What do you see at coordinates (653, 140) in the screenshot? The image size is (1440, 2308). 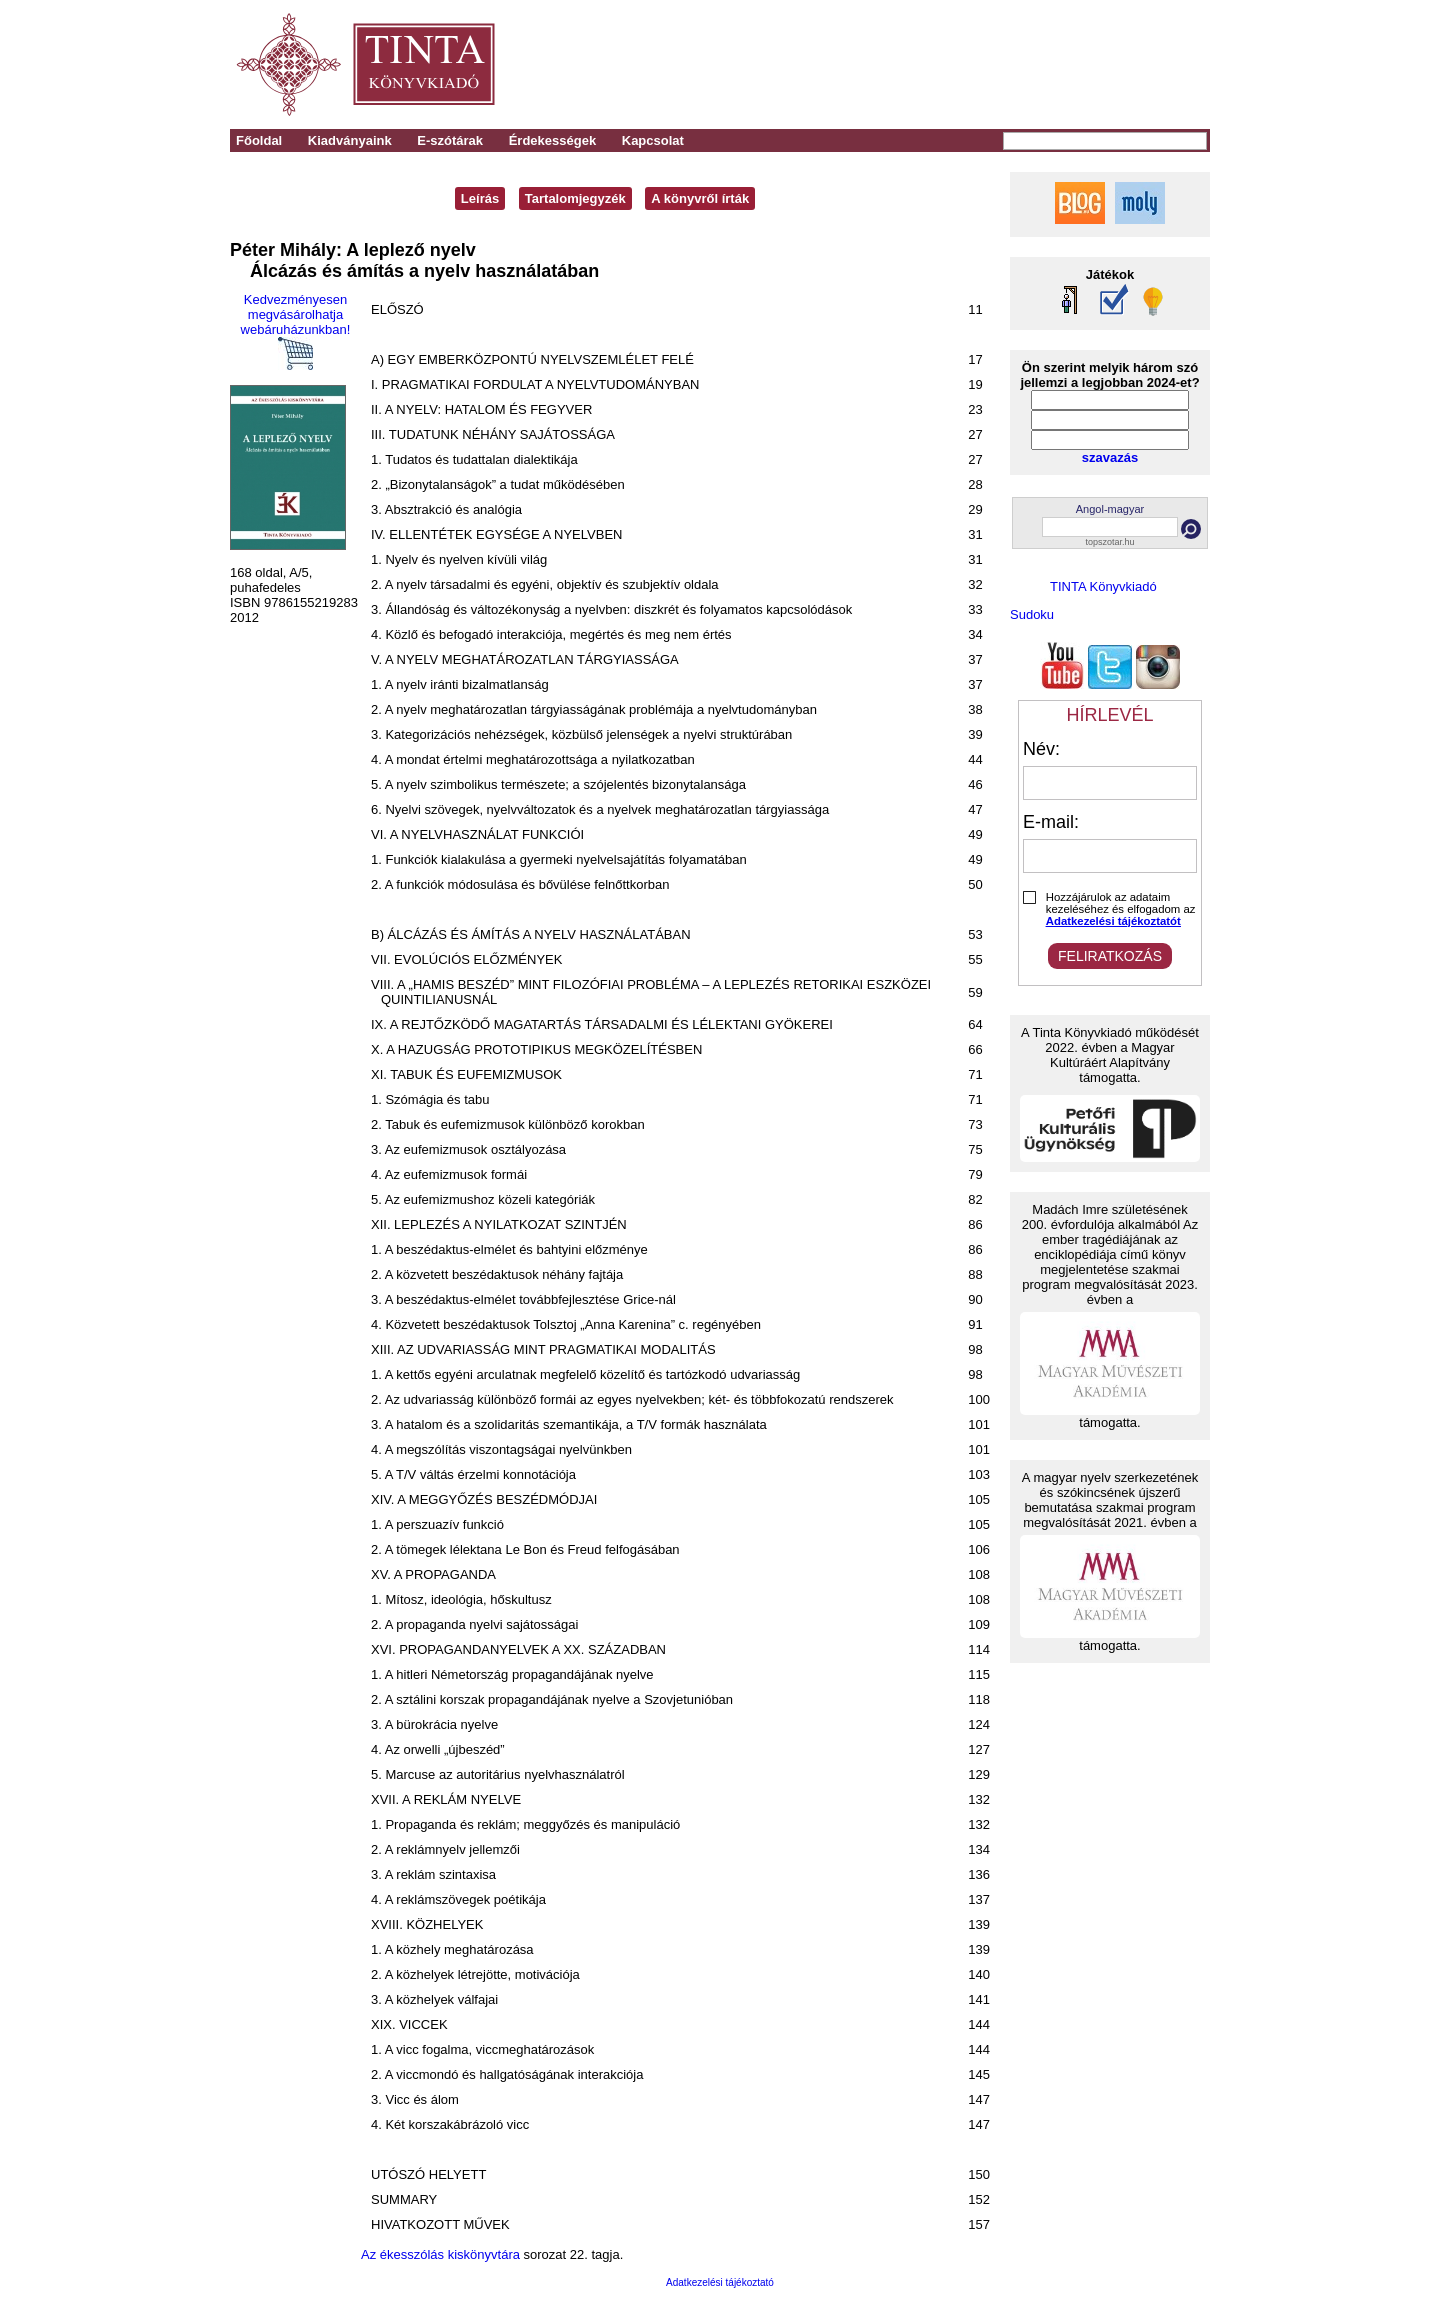 I see `Kapcsolat` at bounding box center [653, 140].